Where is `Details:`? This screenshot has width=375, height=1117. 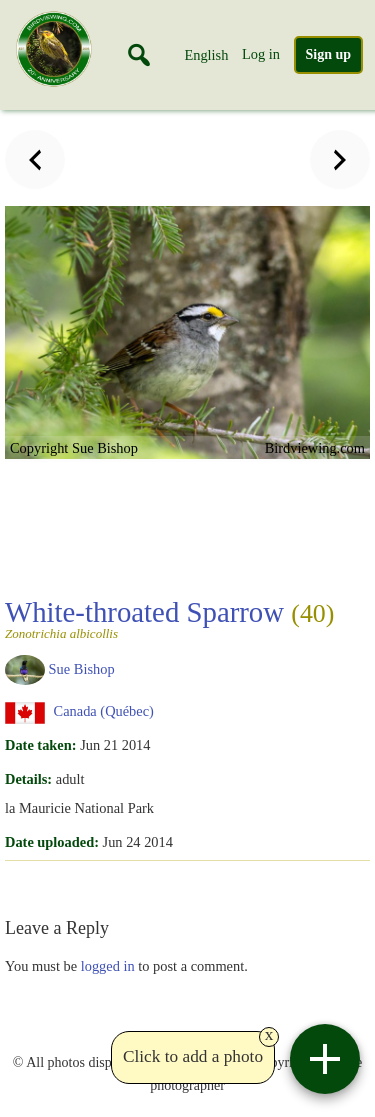
Details: is located at coordinates (28, 779).